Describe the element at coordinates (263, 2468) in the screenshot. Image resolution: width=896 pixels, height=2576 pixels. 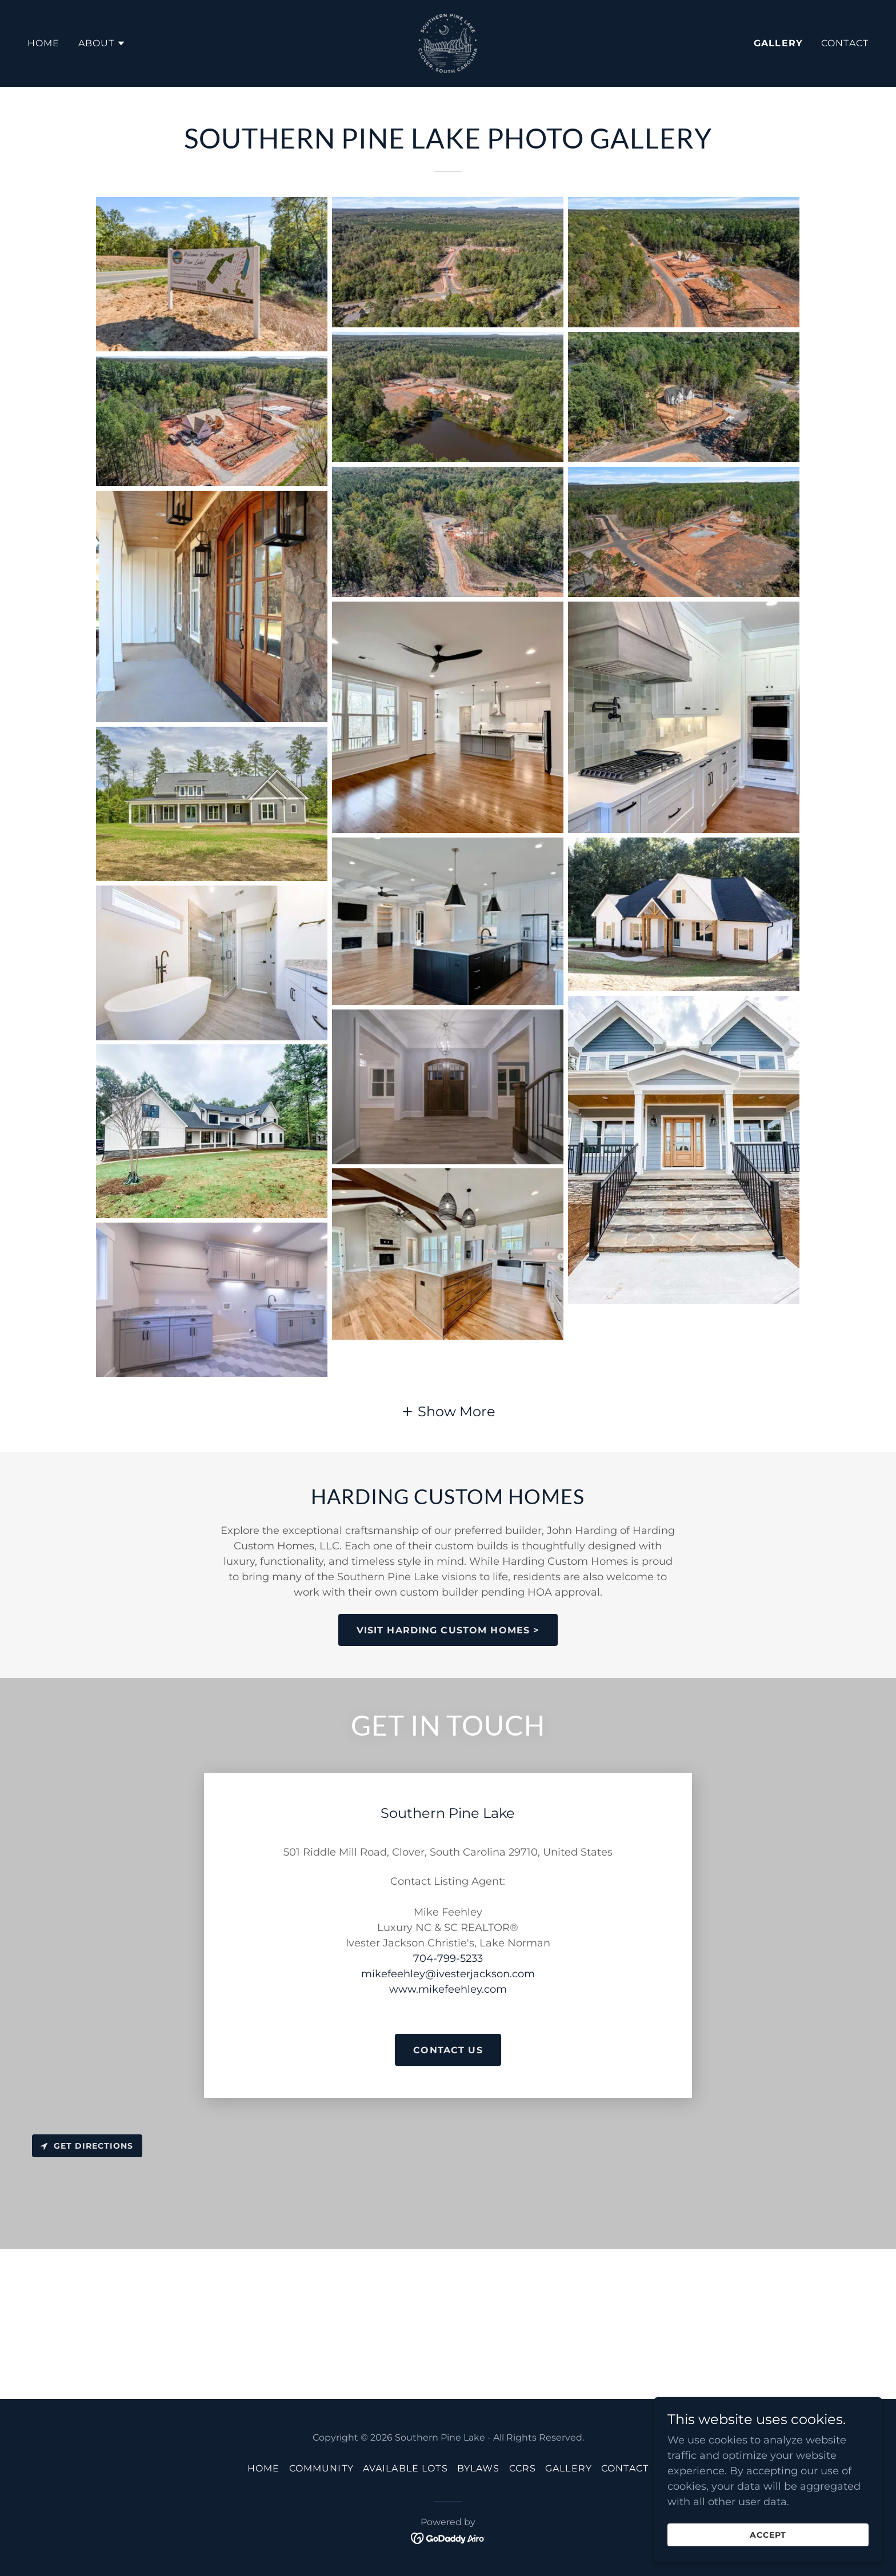
I see `Home [button]` at that location.